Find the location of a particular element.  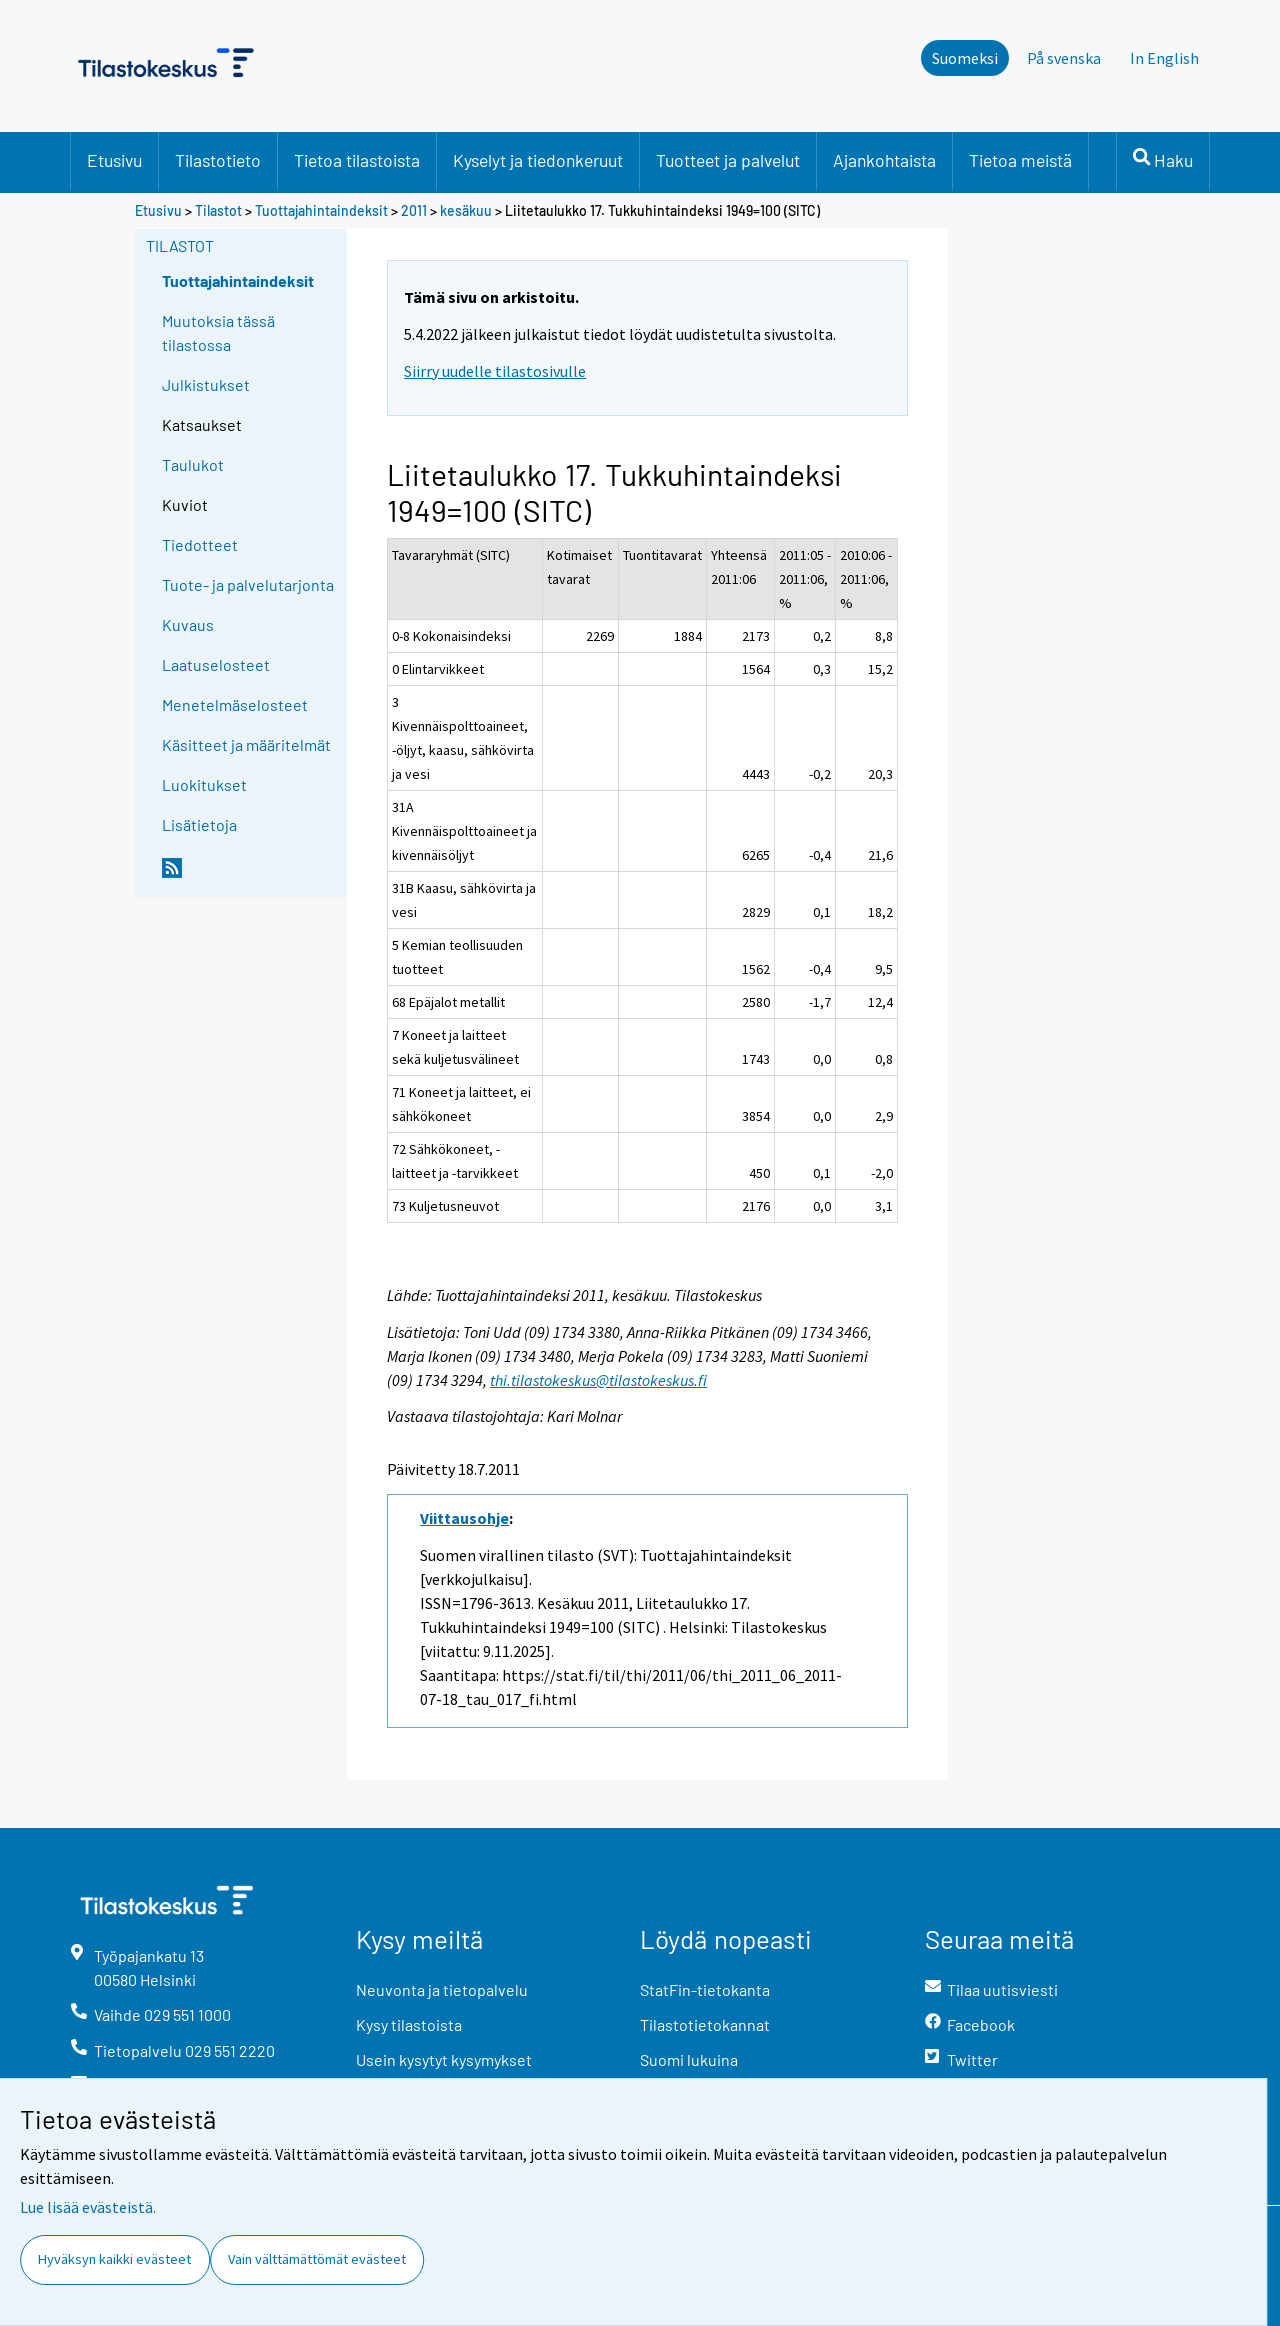

Tuottajahintaindeksit is located at coordinates (321, 210).